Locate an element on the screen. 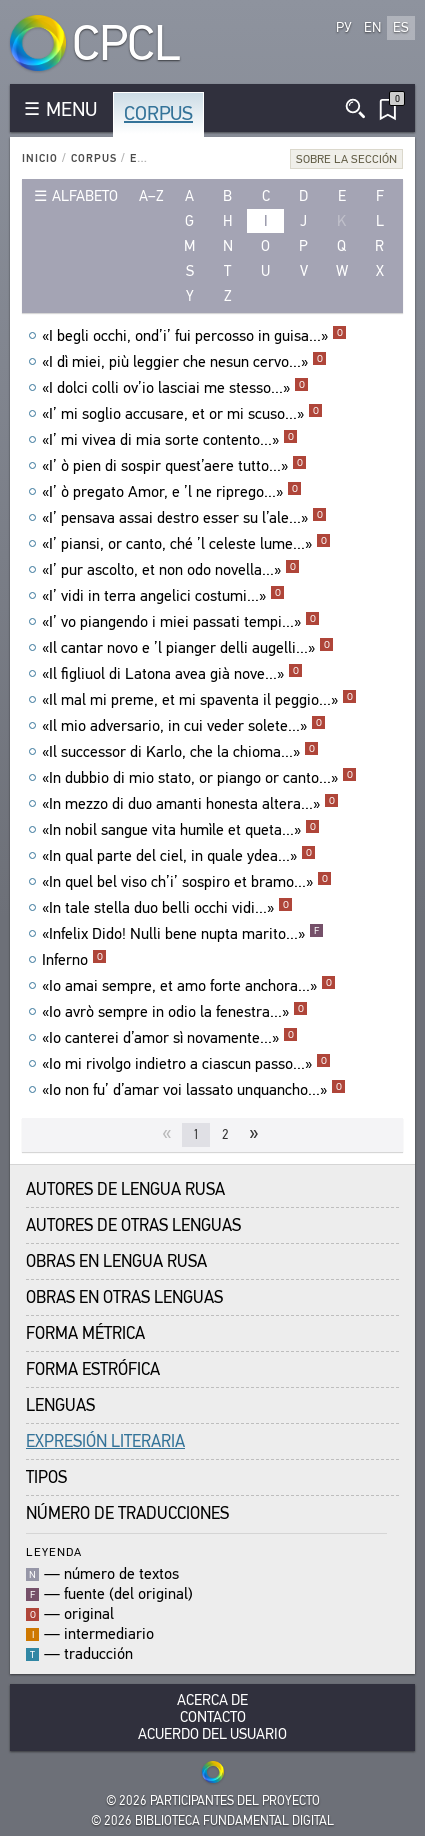 The width and height of the screenshot is (425, 1836). Tipos is located at coordinates (46, 1477).